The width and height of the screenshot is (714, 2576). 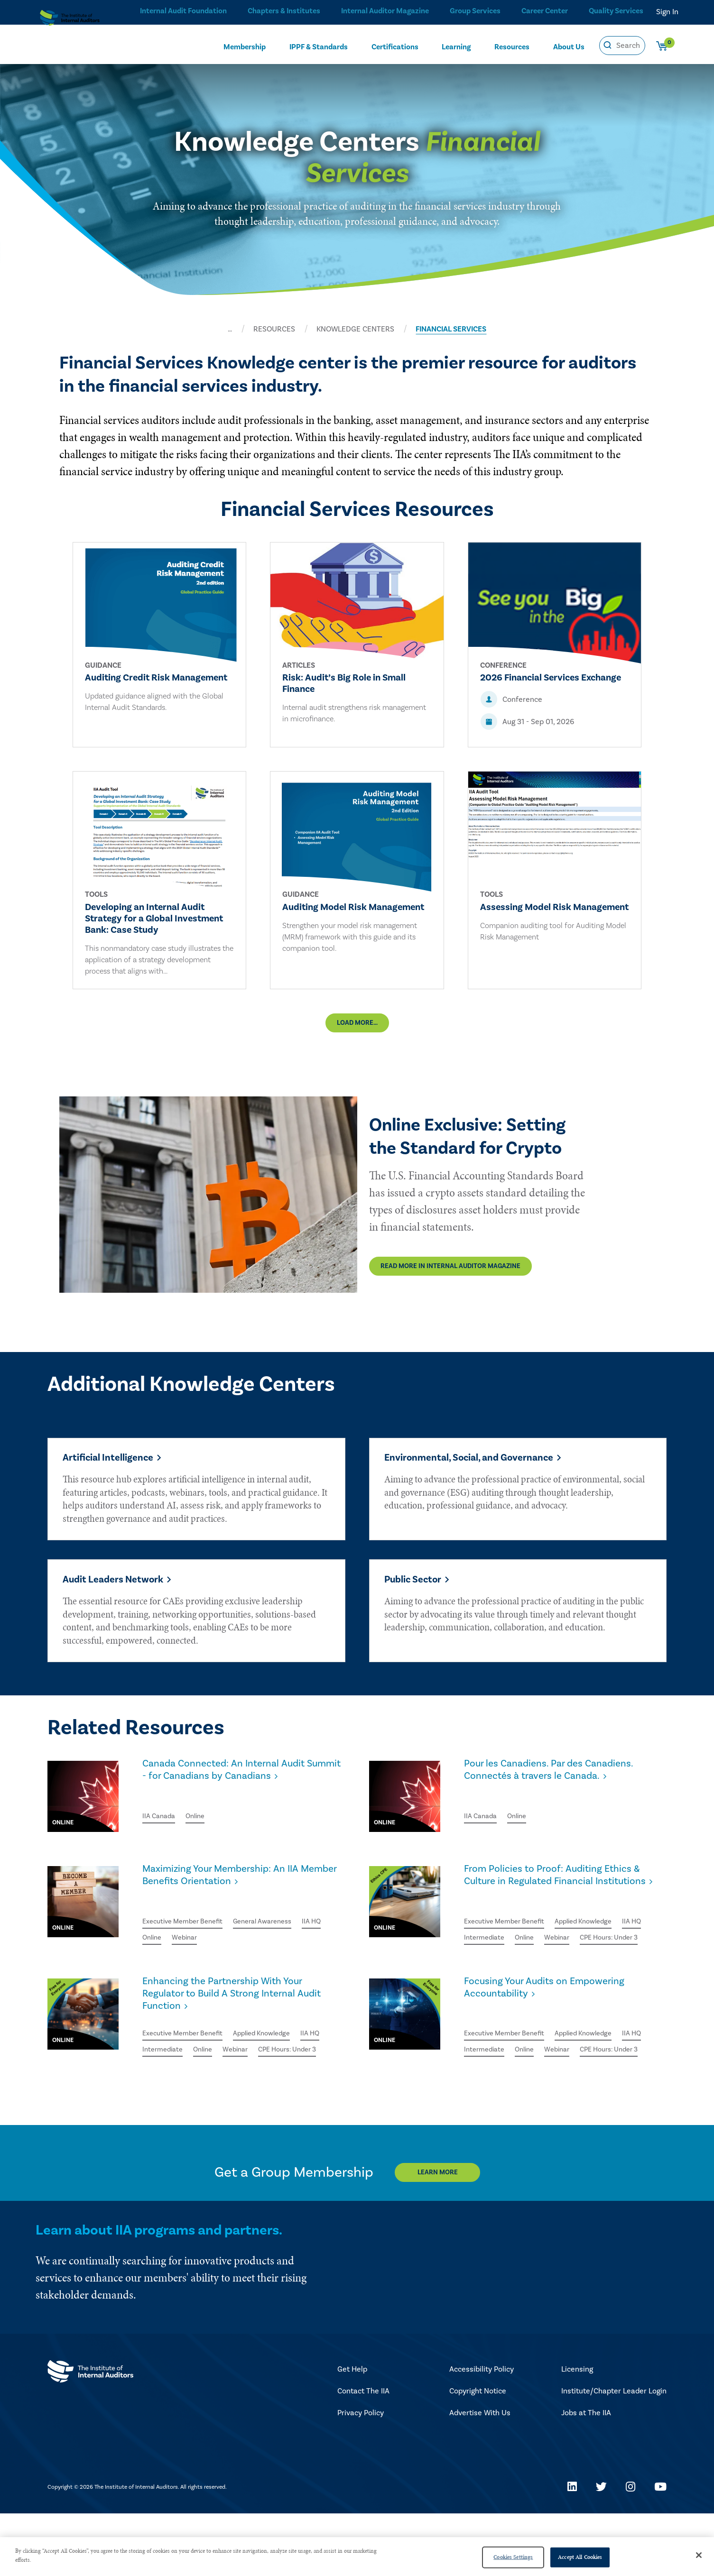 I want to click on Jobs at The IIA, so click(x=586, y=2475).